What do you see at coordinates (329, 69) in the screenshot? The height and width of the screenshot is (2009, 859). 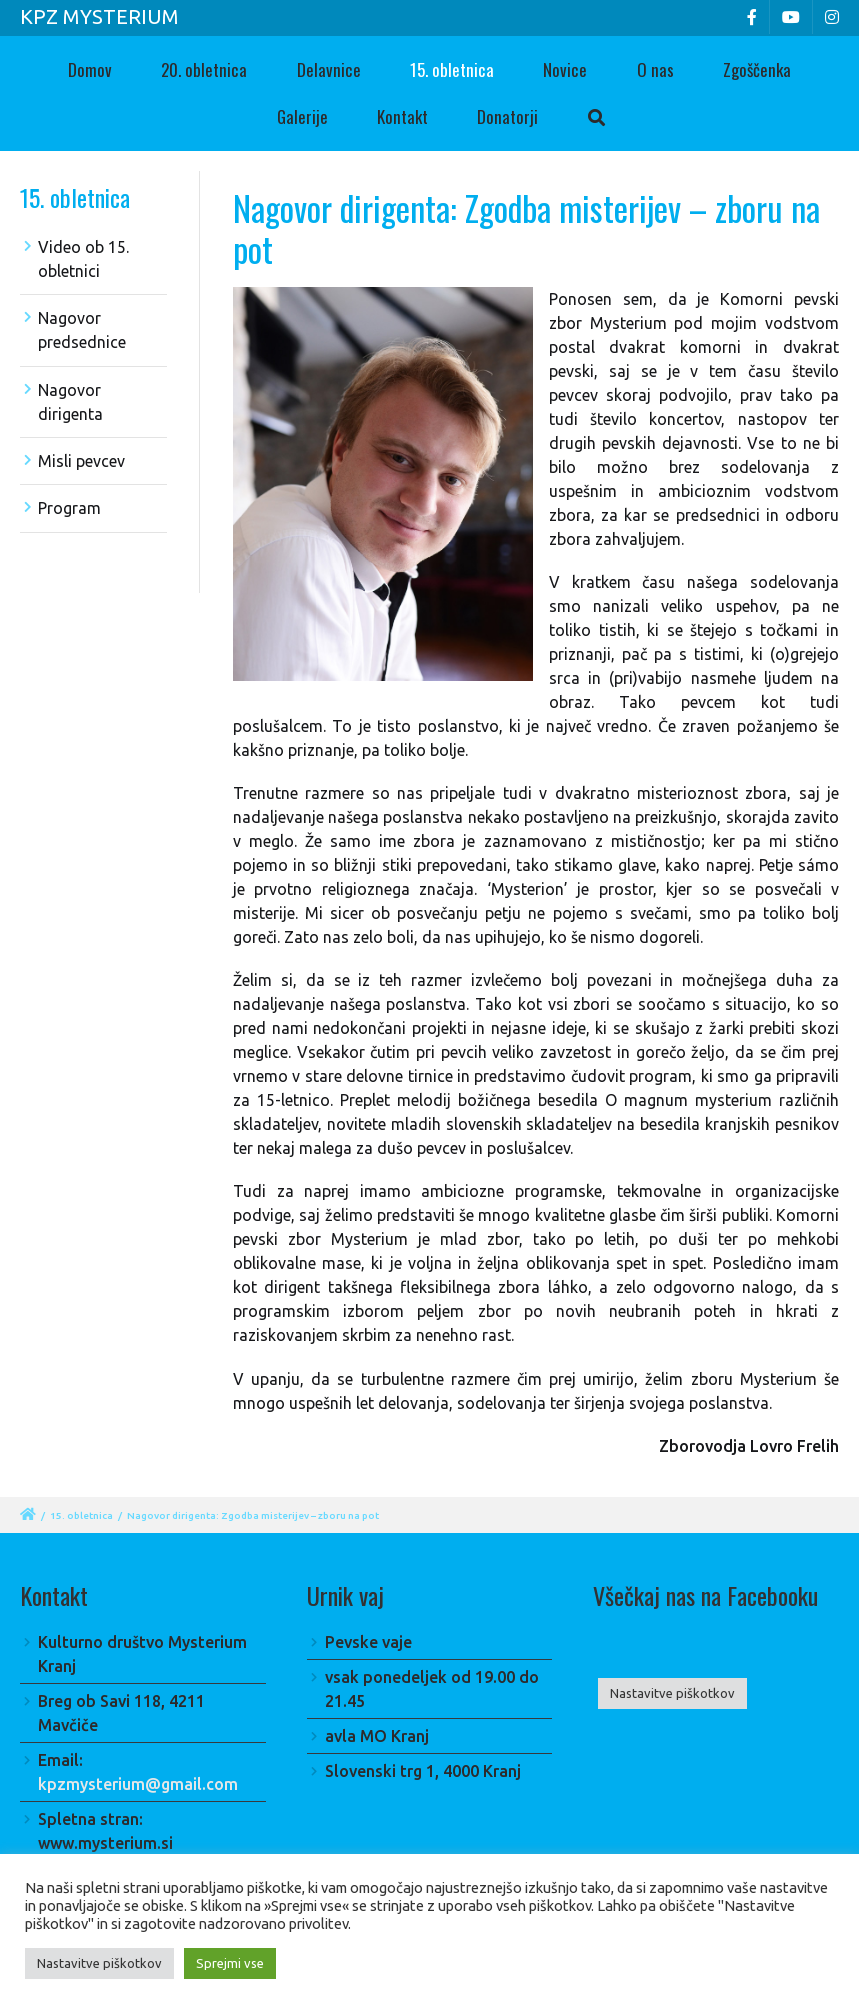 I see `Delavnice` at bounding box center [329, 69].